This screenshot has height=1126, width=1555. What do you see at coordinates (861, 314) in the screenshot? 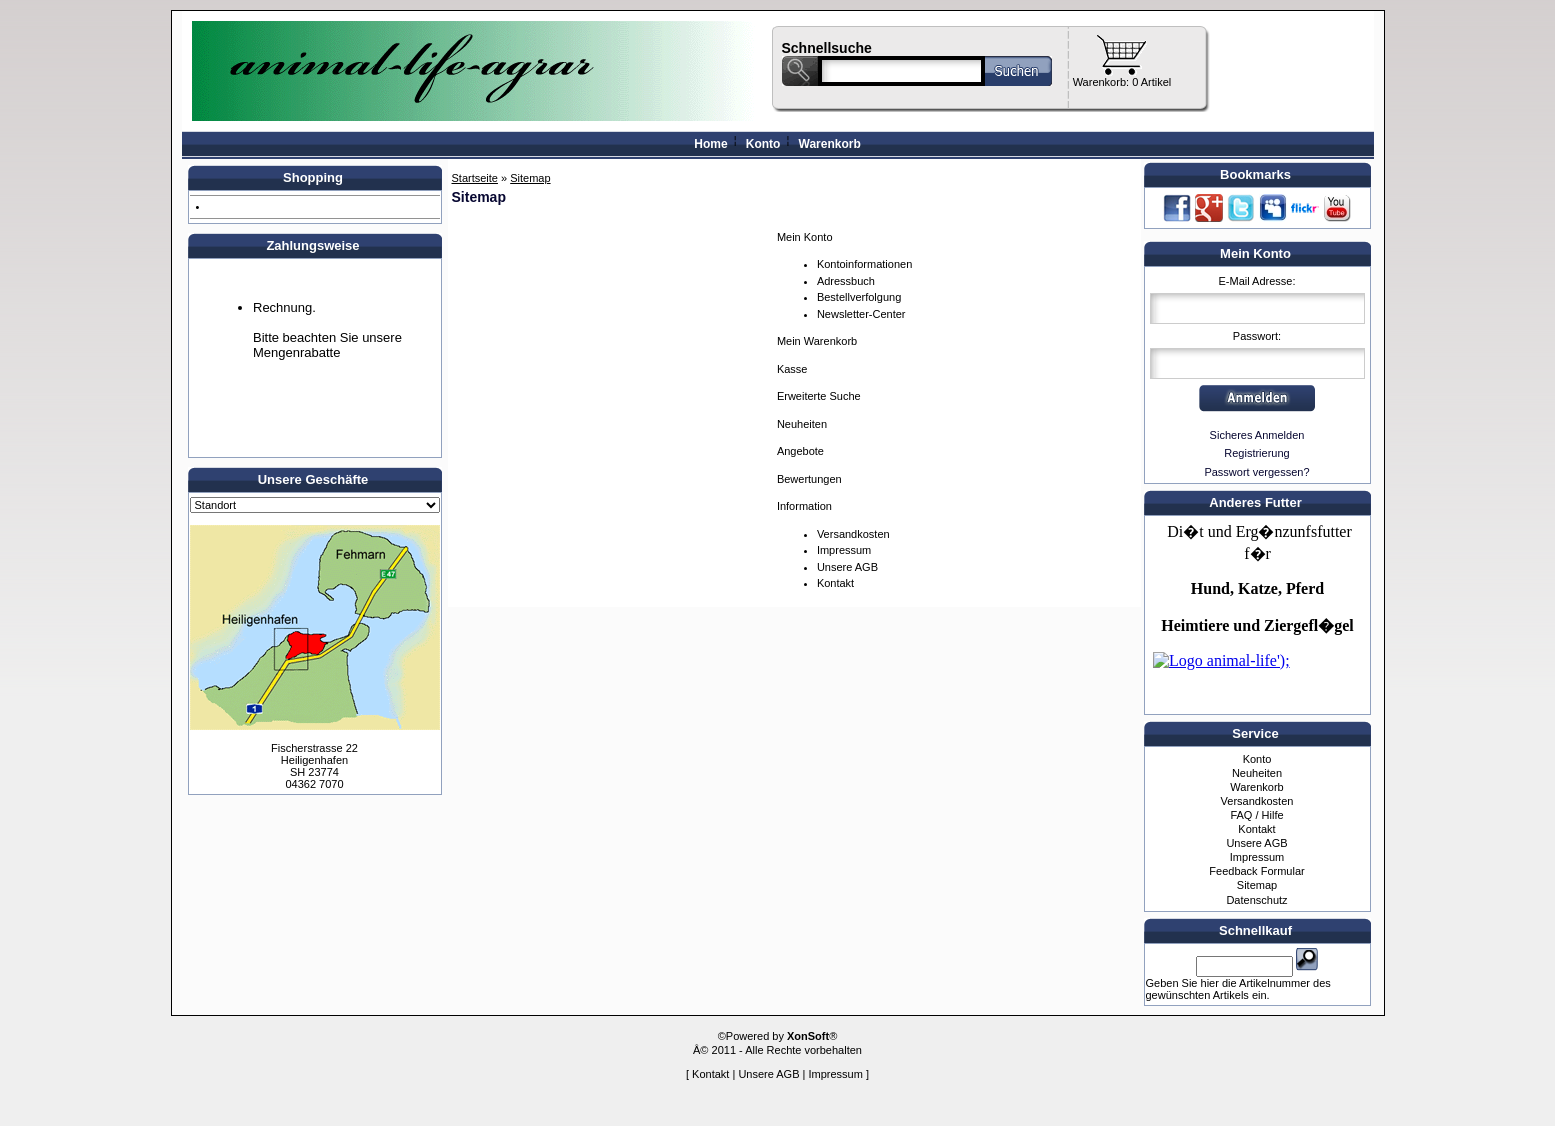
I see `Newsletter-Center` at bounding box center [861, 314].